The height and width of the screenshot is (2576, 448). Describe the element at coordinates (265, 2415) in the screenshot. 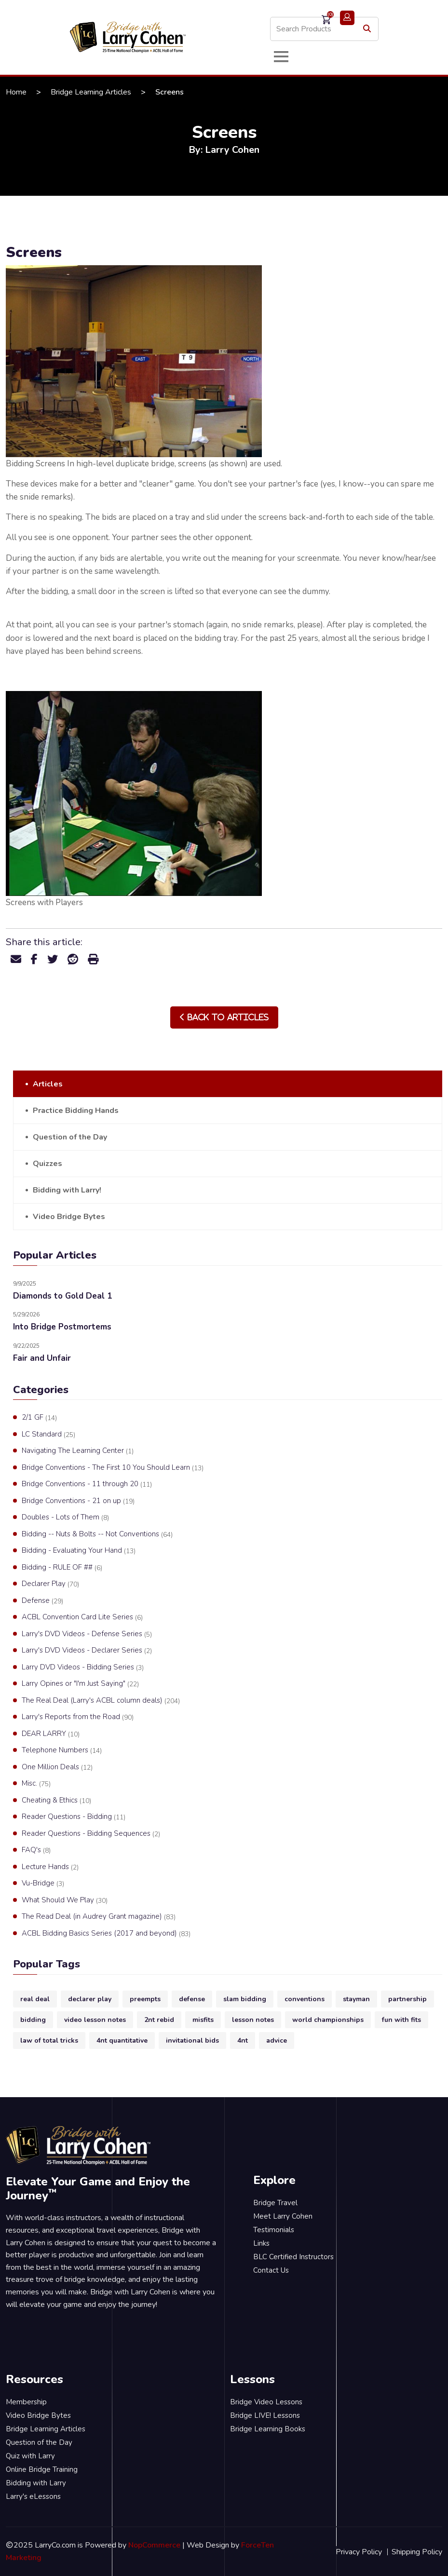

I see `Bridge LIVE! Lessons` at that location.